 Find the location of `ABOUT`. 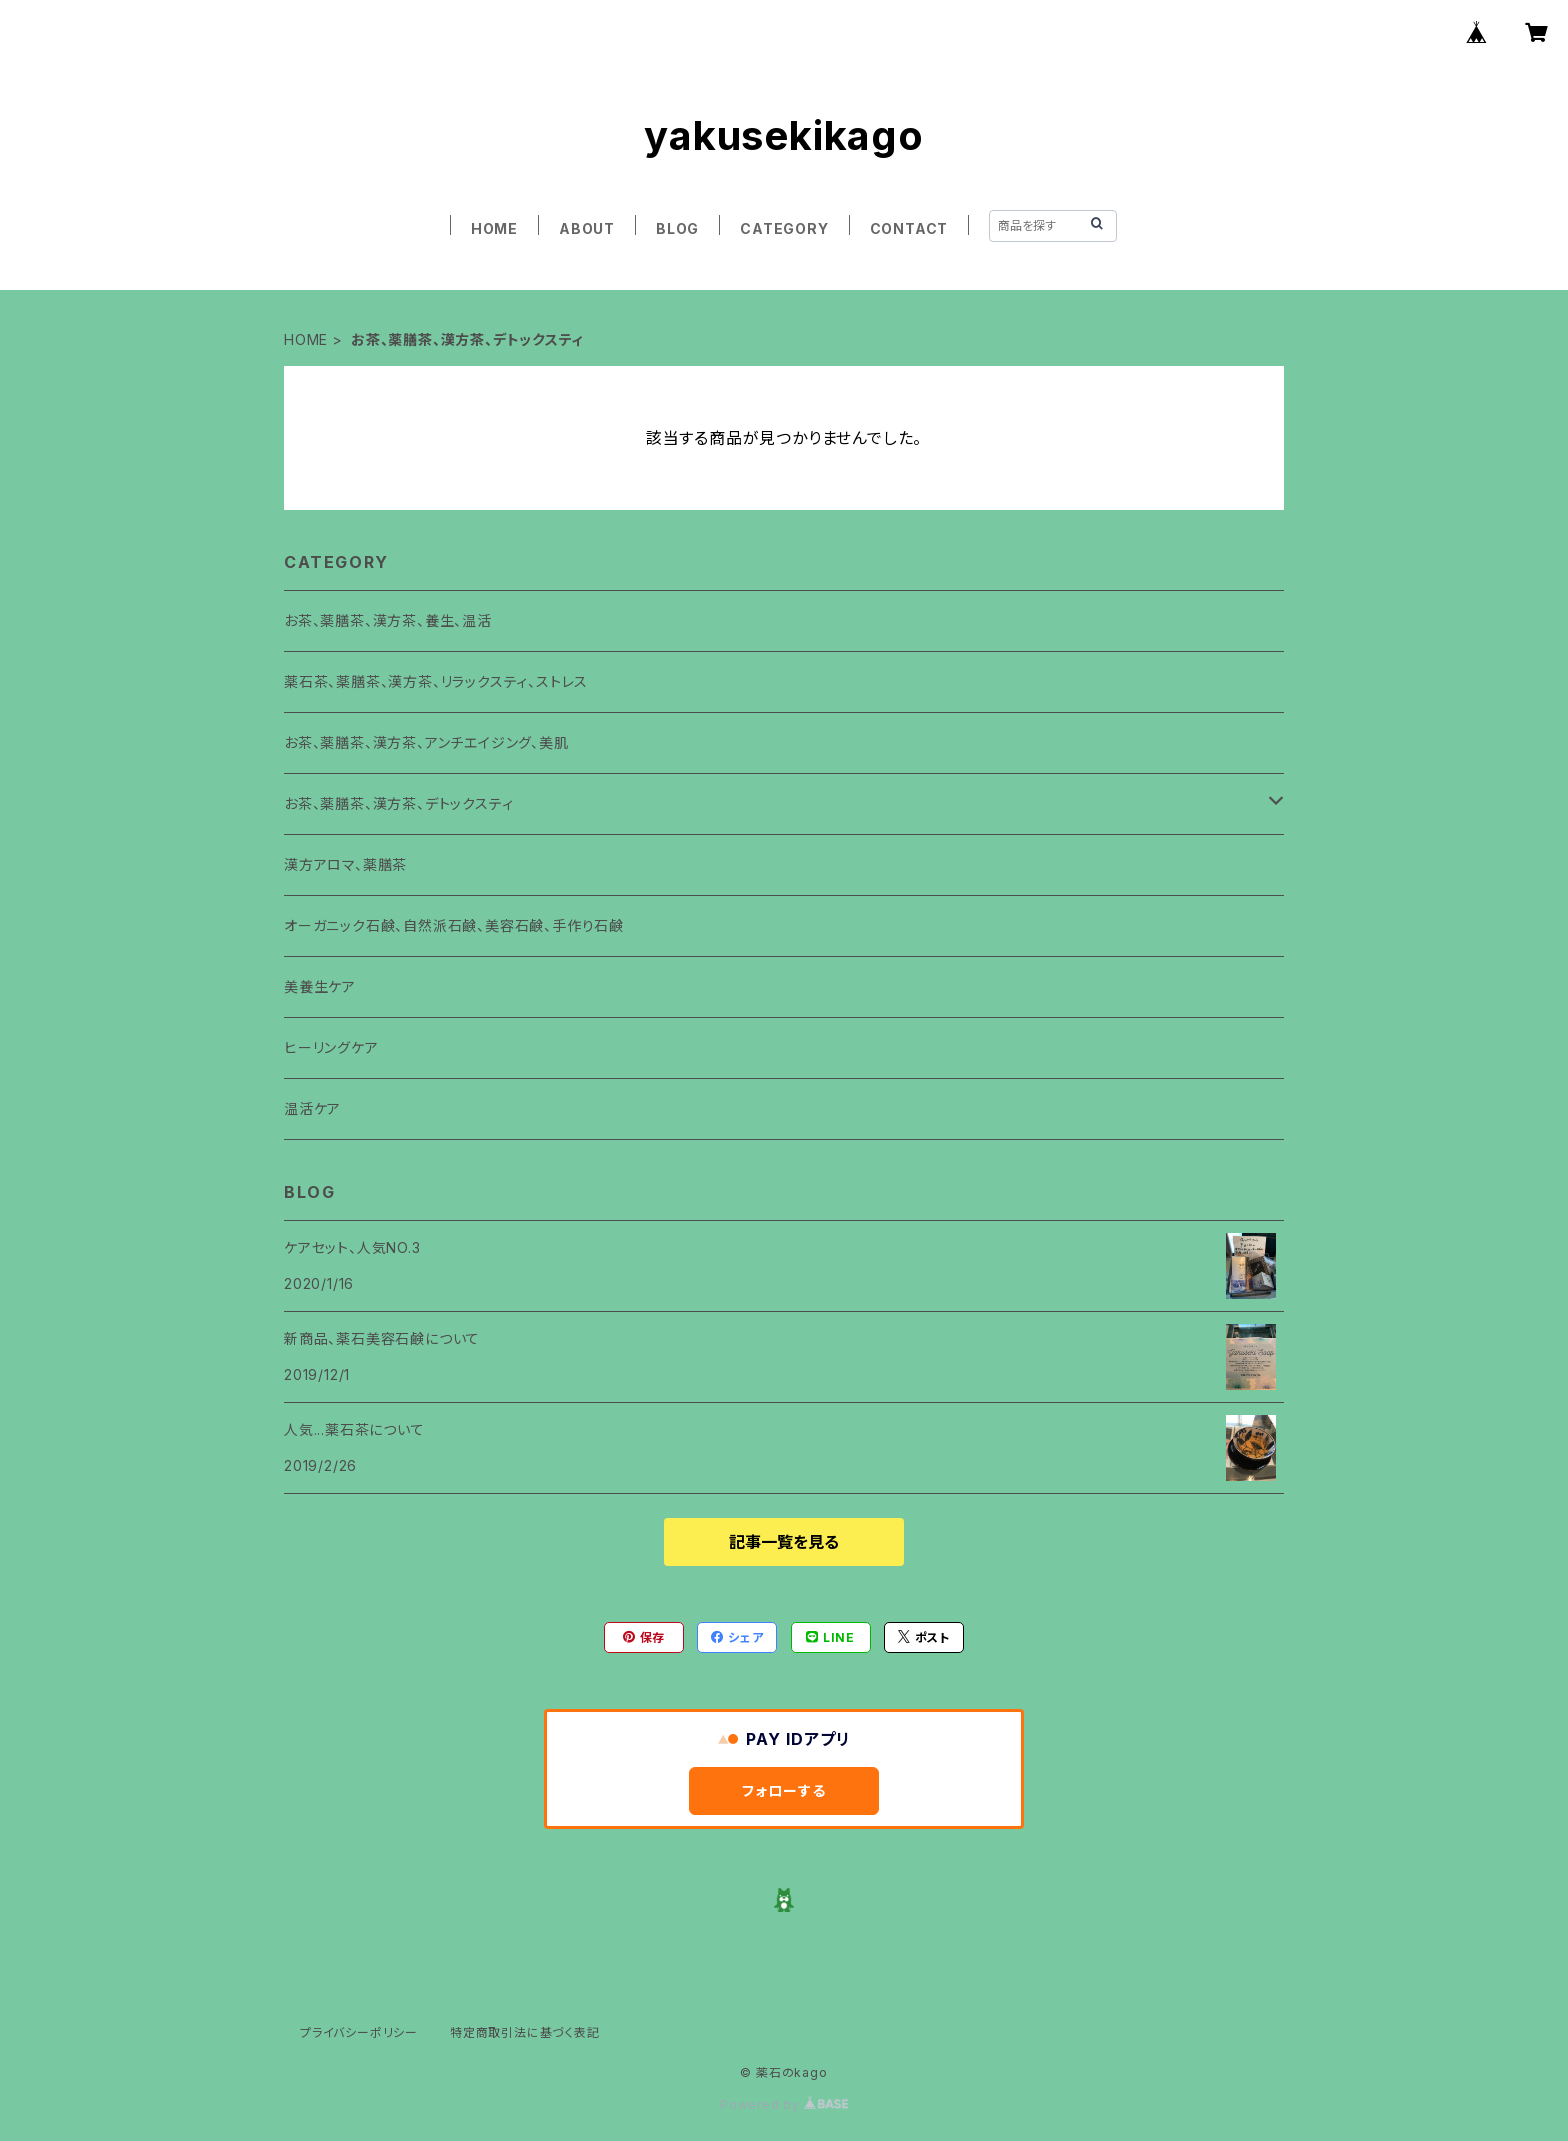

ABOUT is located at coordinates (587, 228).